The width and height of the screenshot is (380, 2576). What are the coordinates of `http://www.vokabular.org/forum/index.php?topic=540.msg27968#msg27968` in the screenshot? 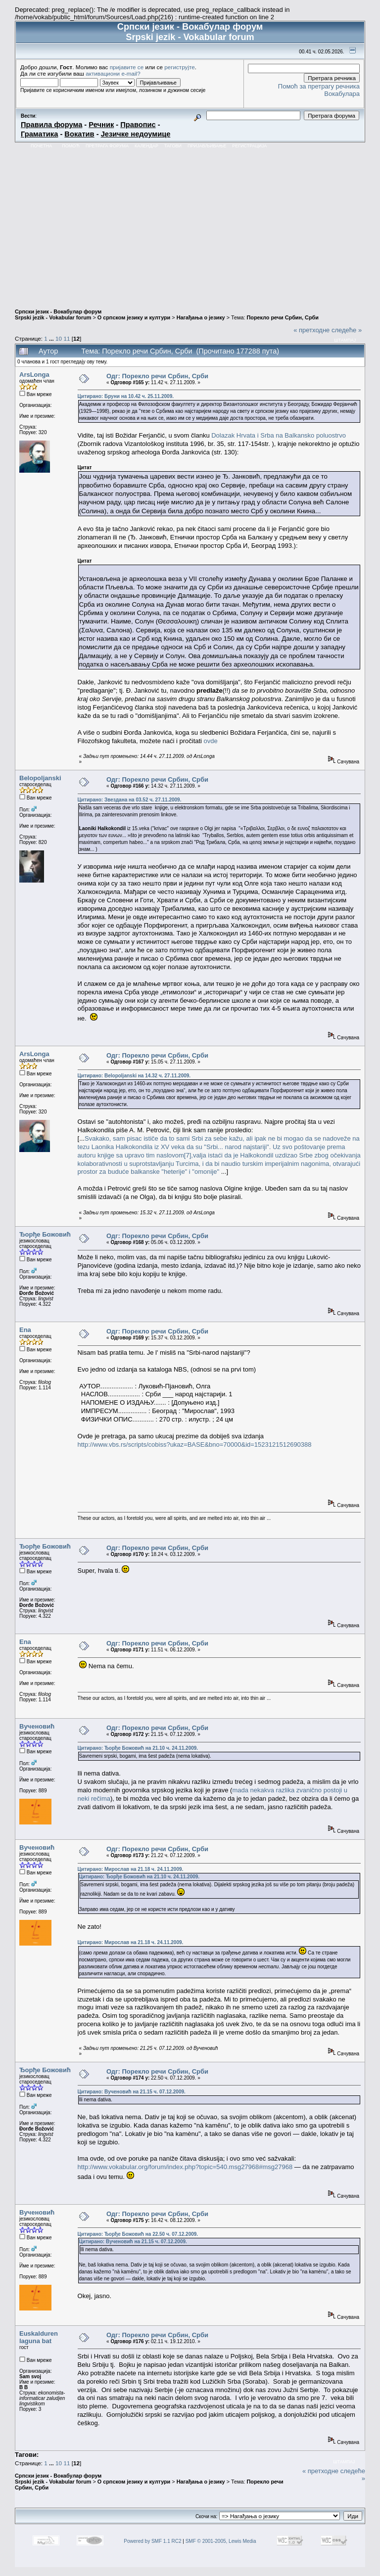 It's located at (185, 2167).